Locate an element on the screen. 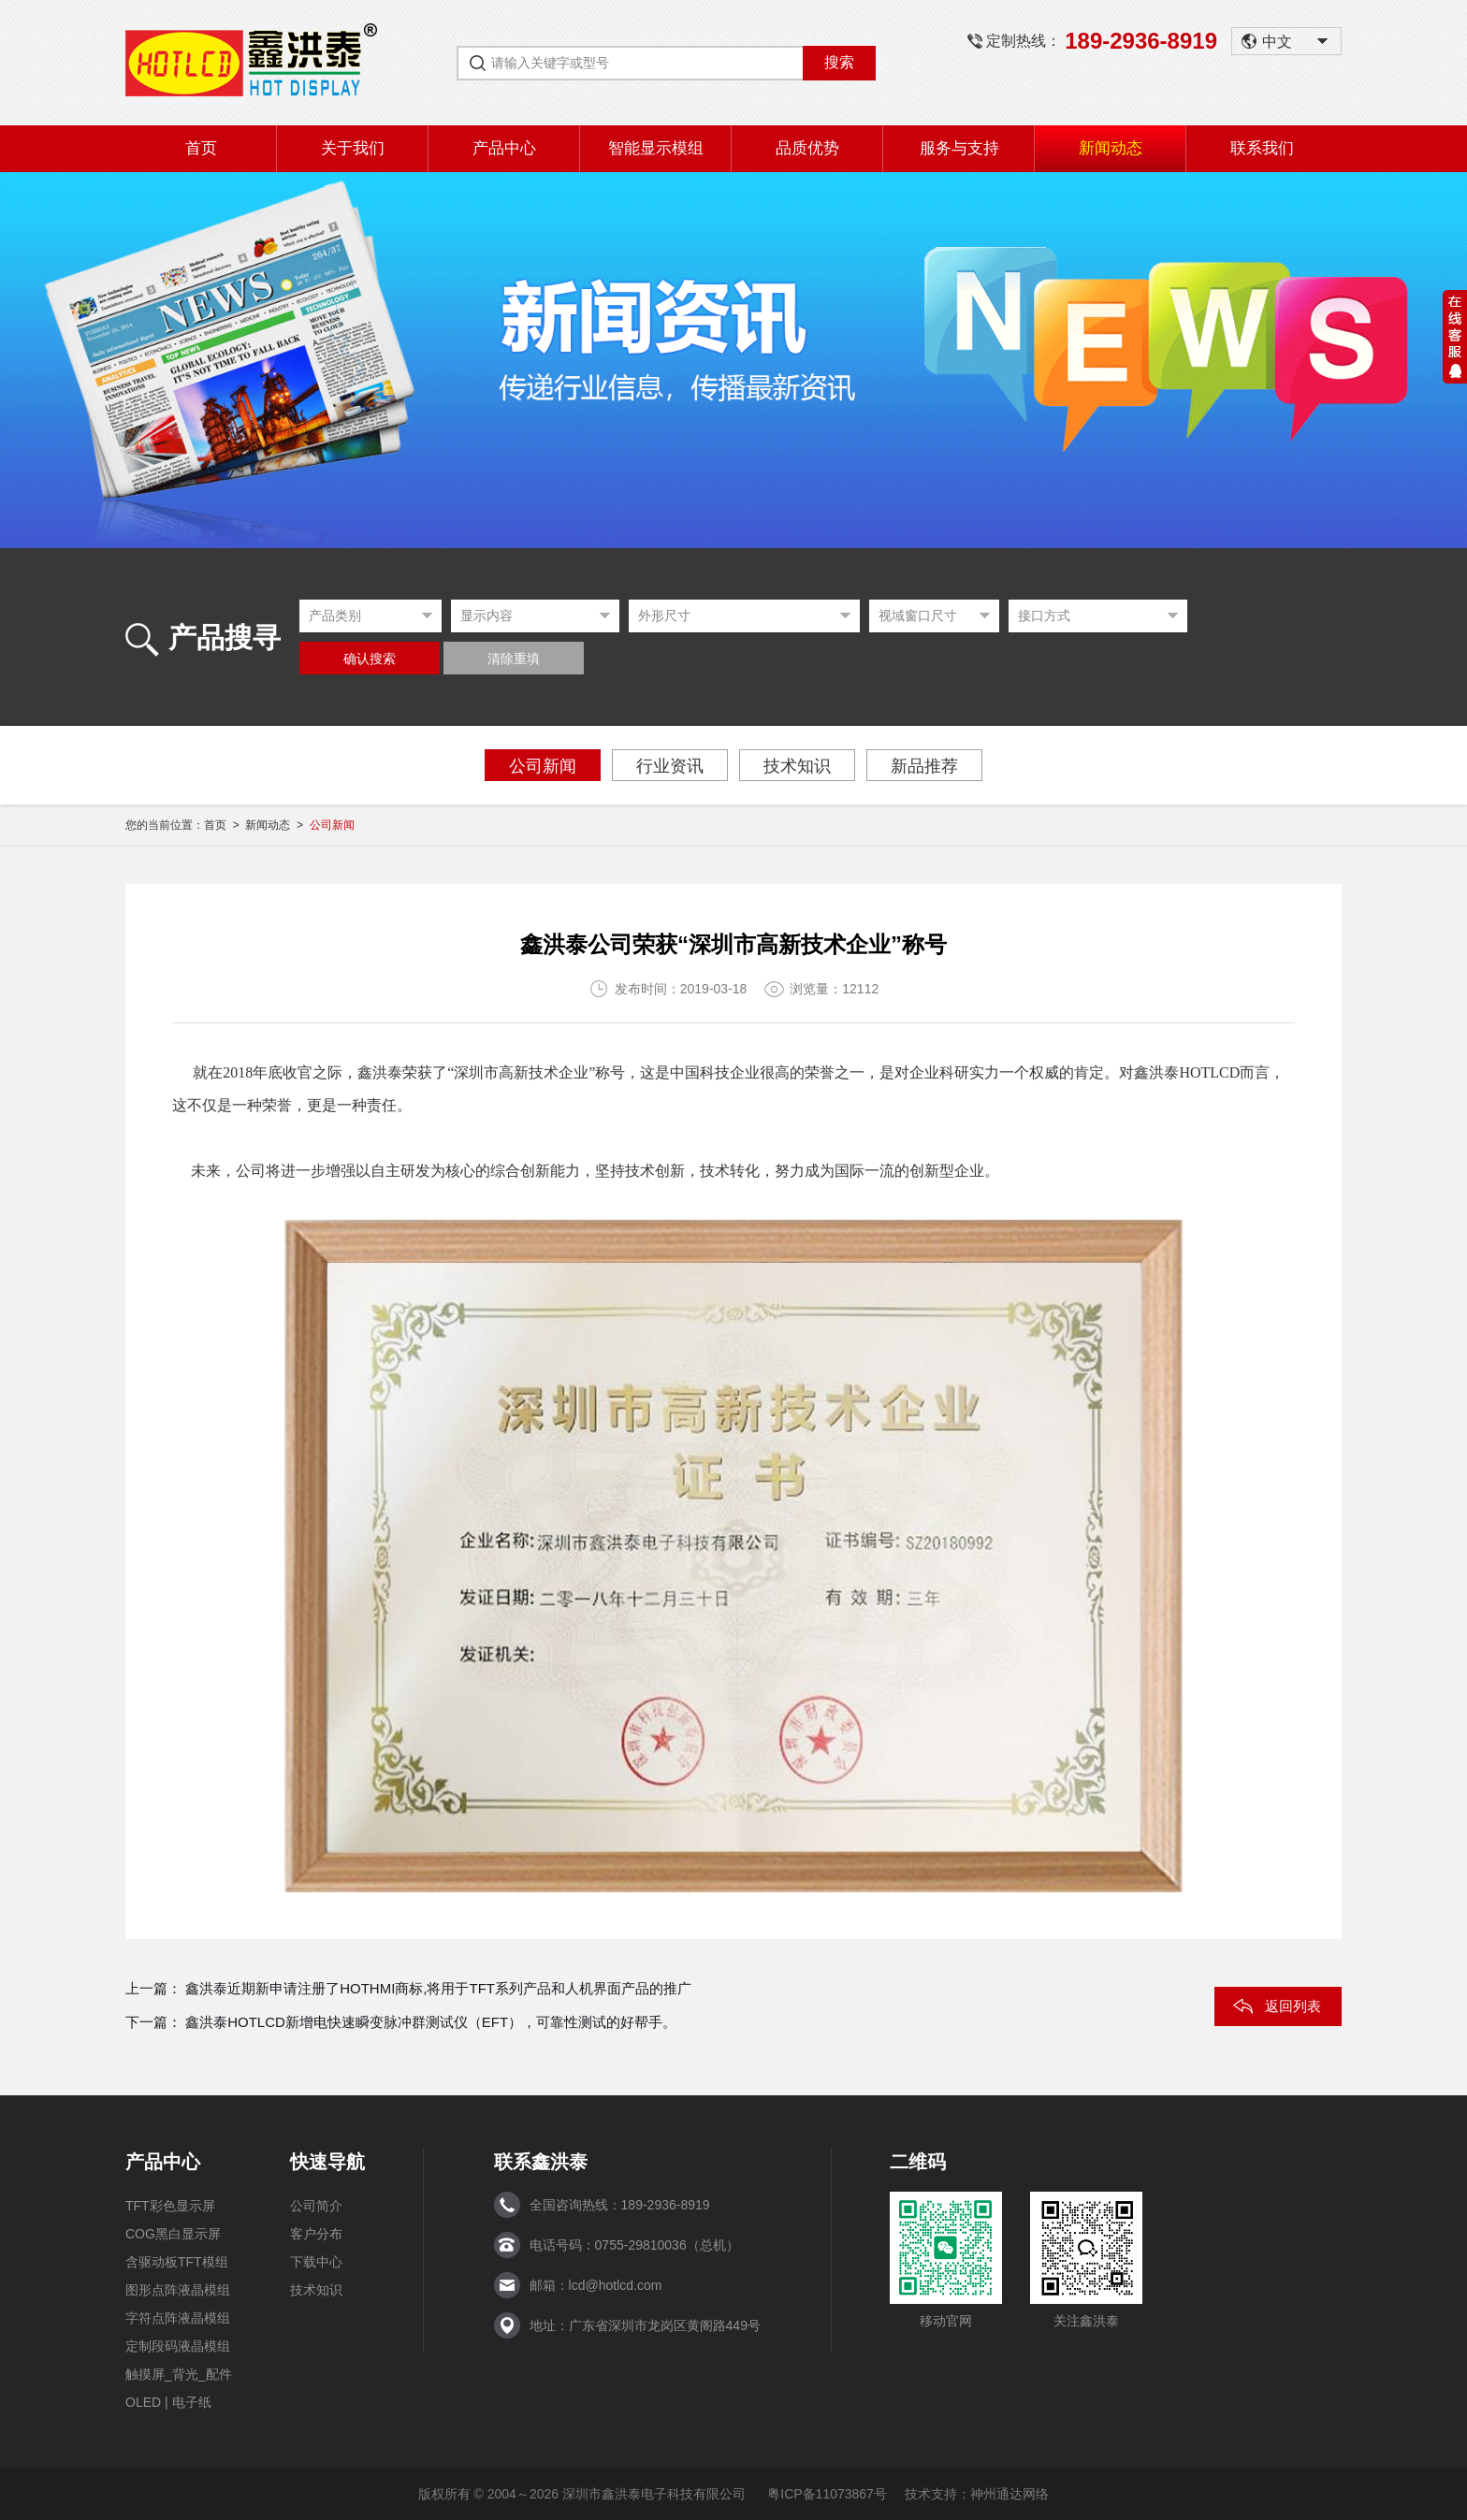 This screenshot has width=1467, height=2520. 技术知识 is located at coordinates (797, 766).